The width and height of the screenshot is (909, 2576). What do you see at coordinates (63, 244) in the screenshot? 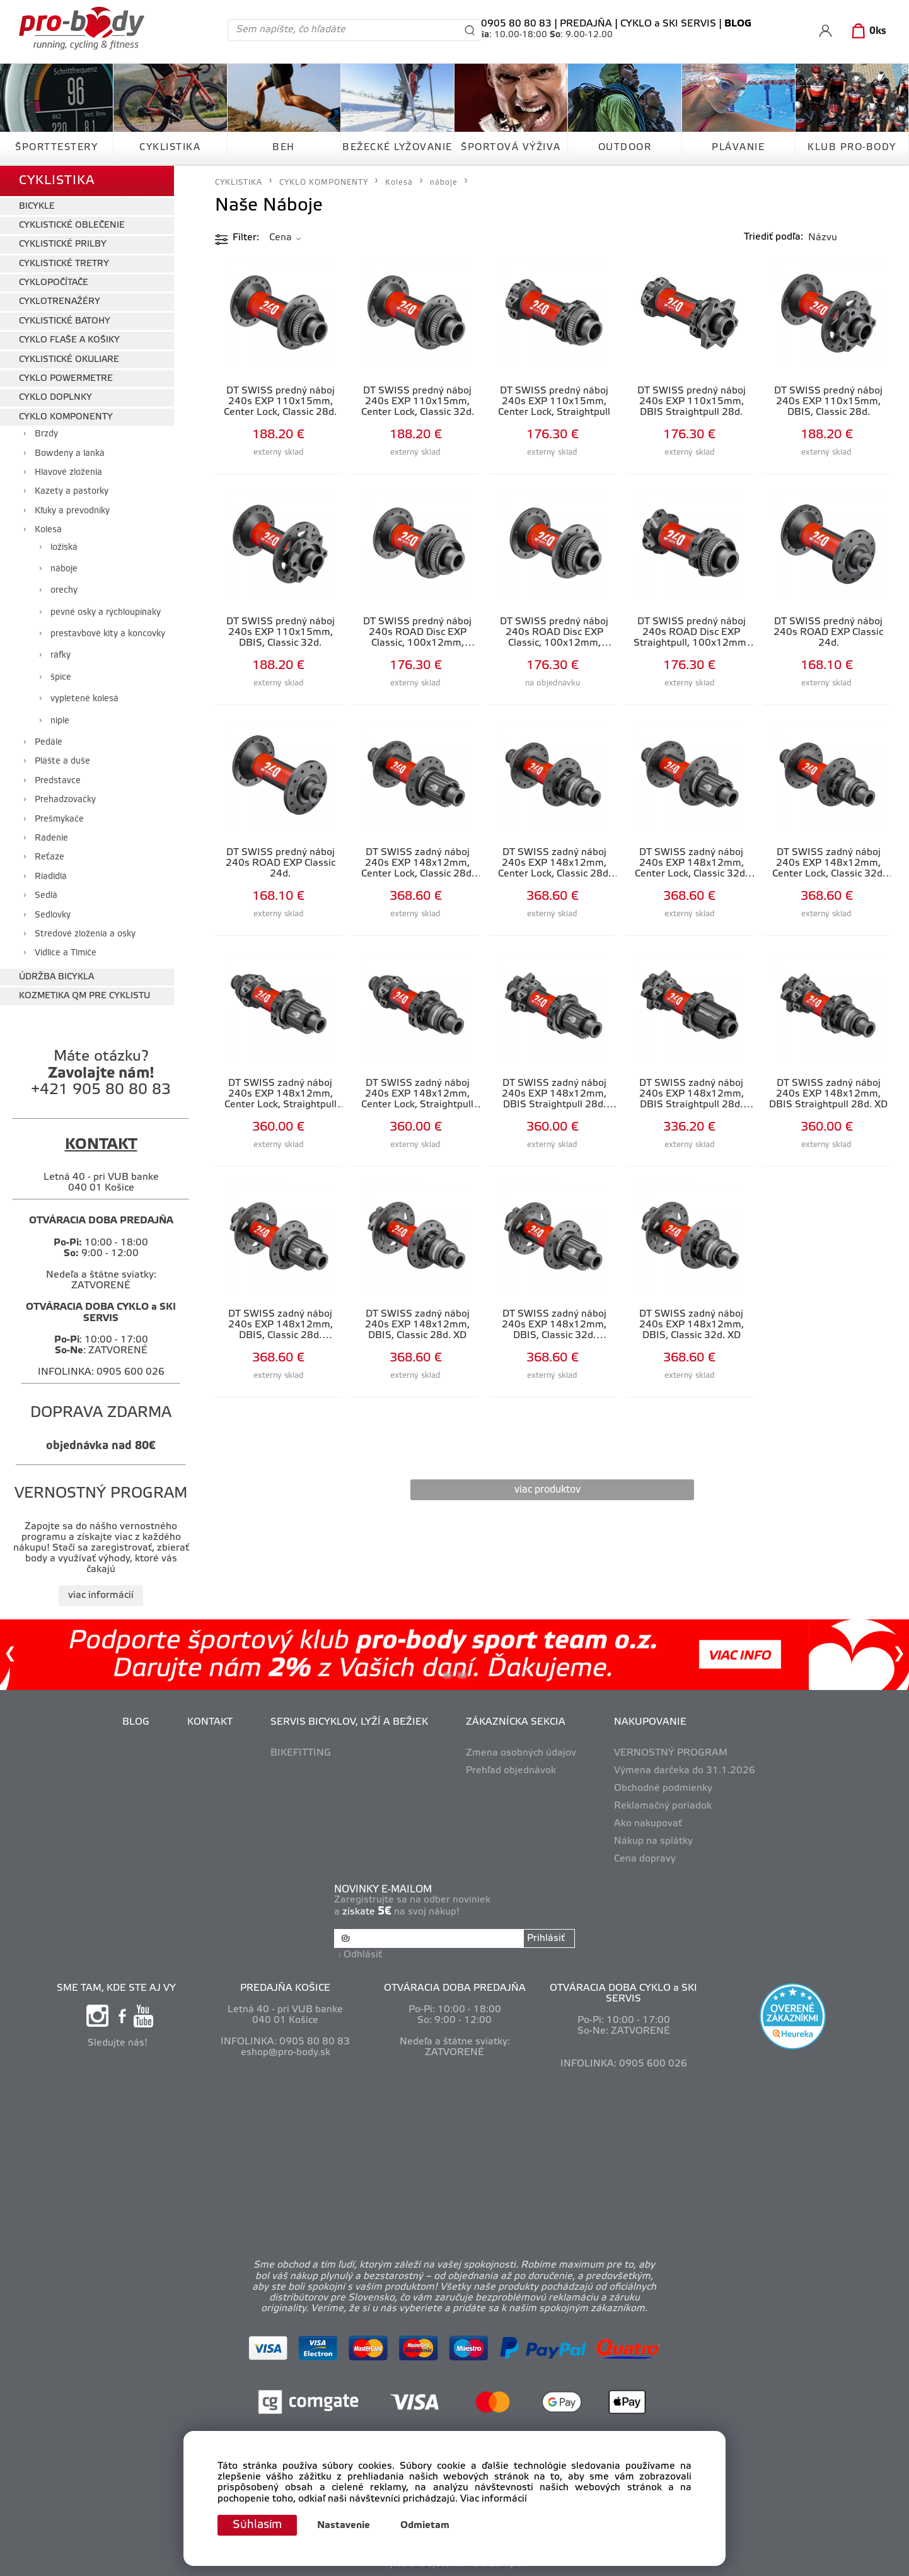
I see `CYKLISTICKÉ PRILBY` at bounding box center [63, 244].